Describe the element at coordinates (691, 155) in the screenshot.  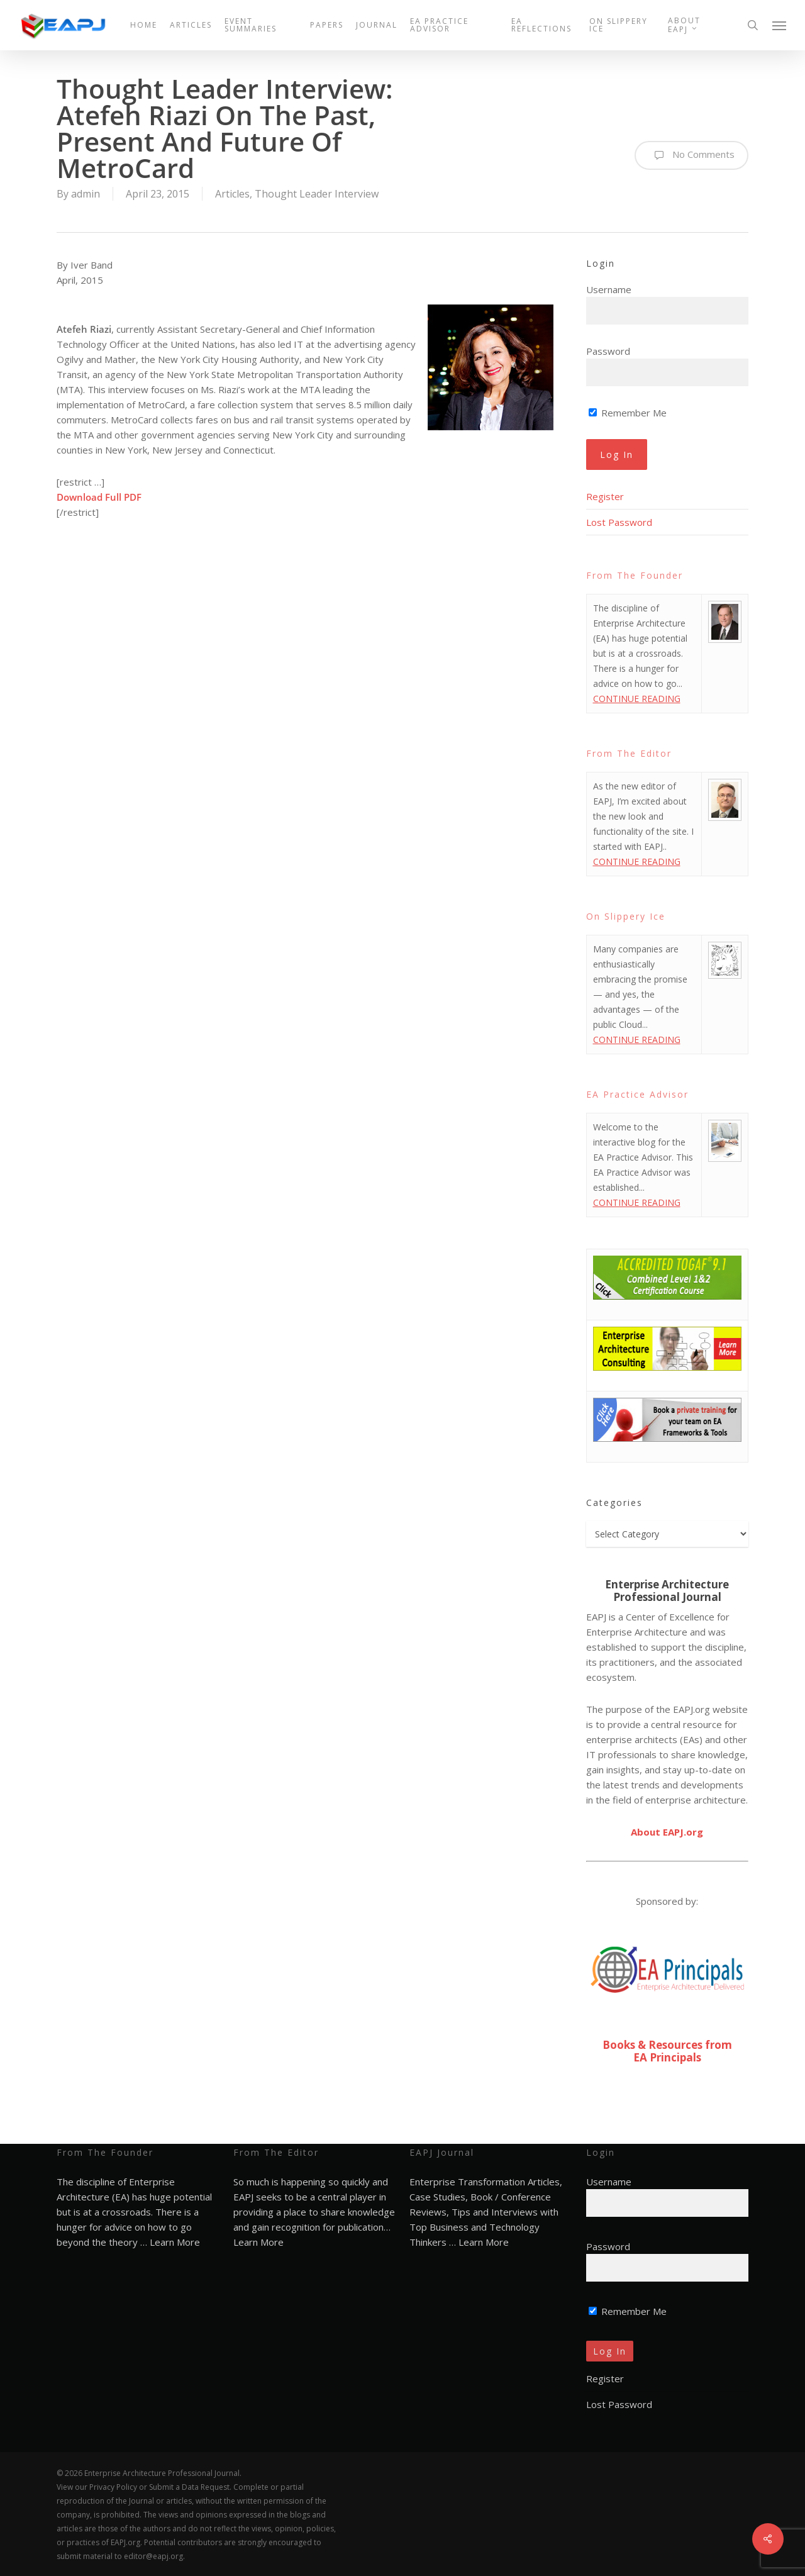
I see `No Comments` at that location.